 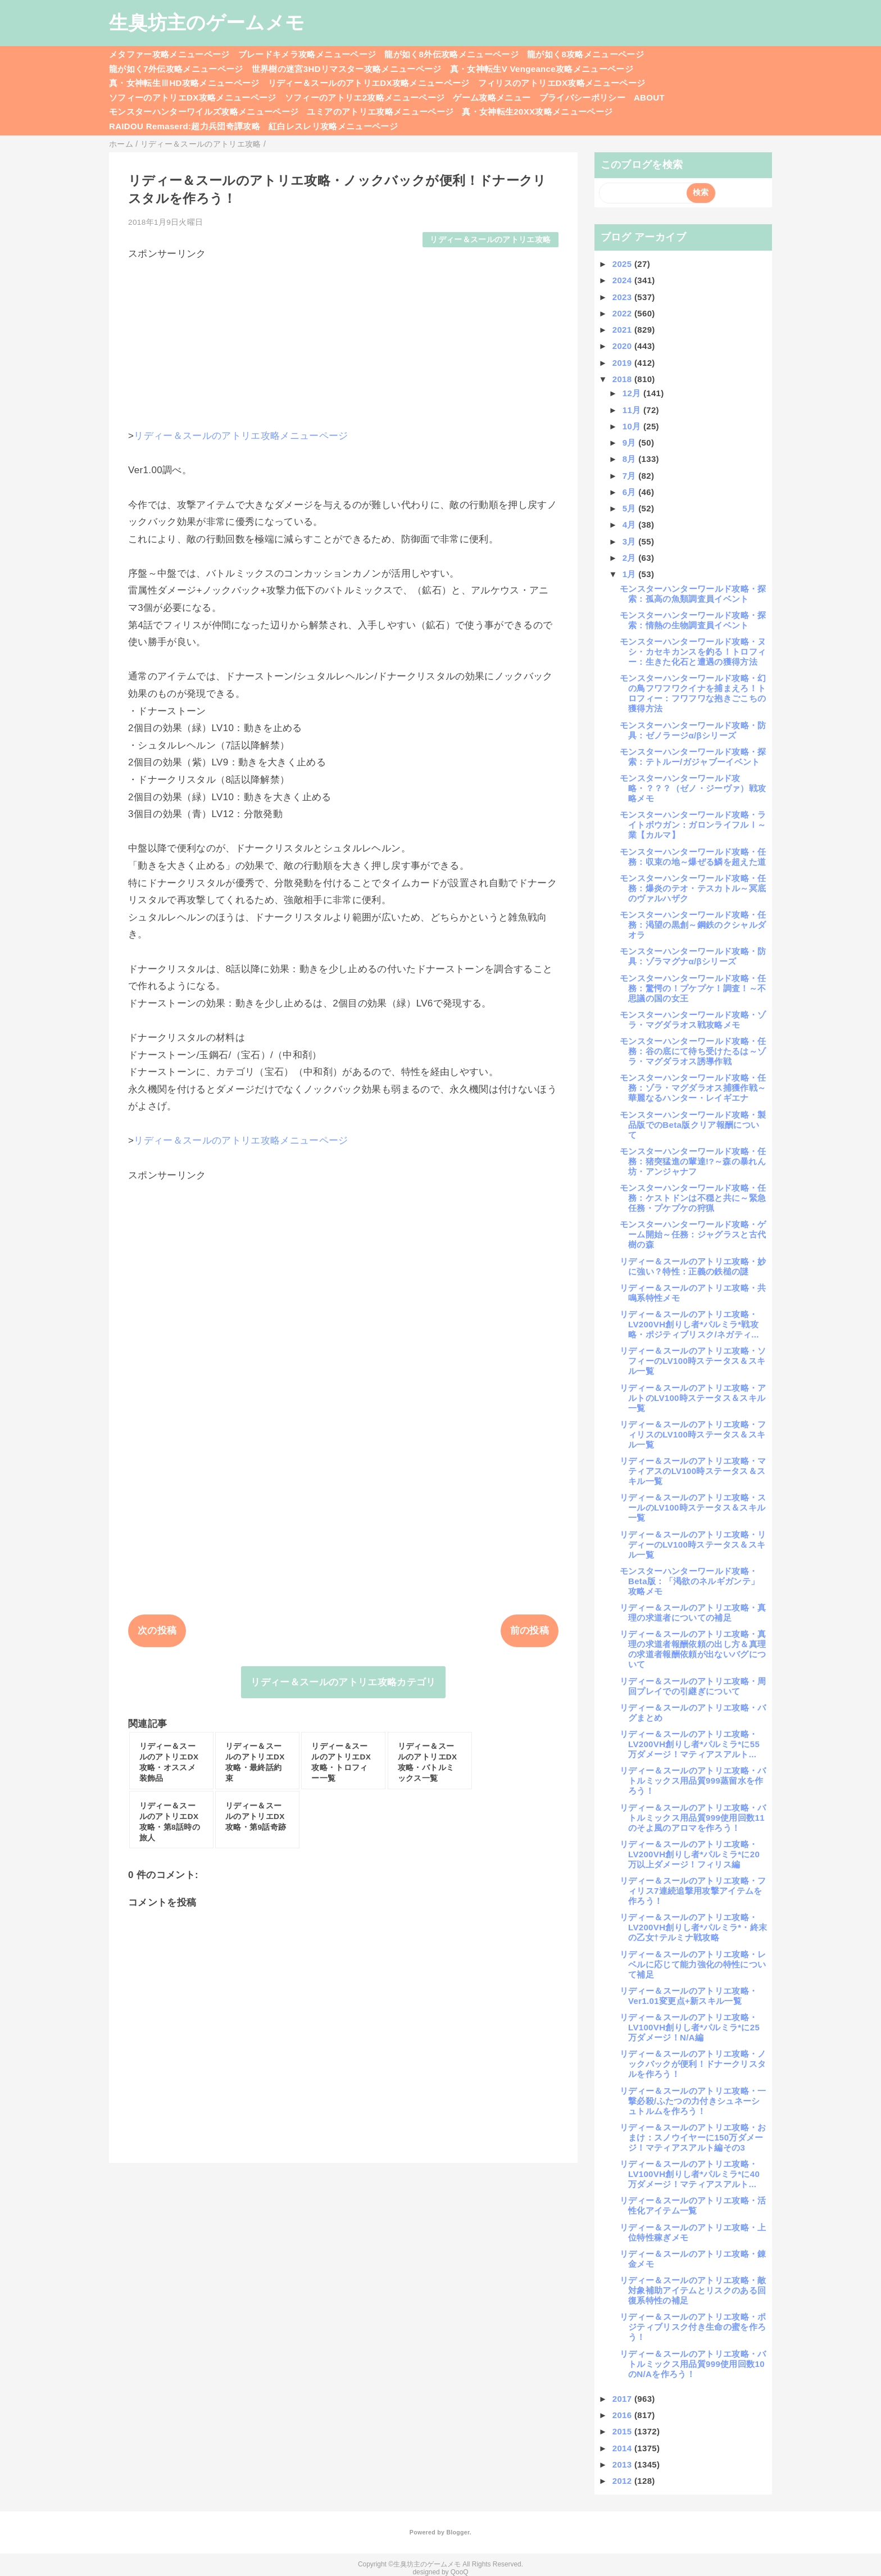 I want to click on リディー＆スールのアトリエ攻略・Ver1.01変更点+新スキル一覧, so click(x=688, y=1996).